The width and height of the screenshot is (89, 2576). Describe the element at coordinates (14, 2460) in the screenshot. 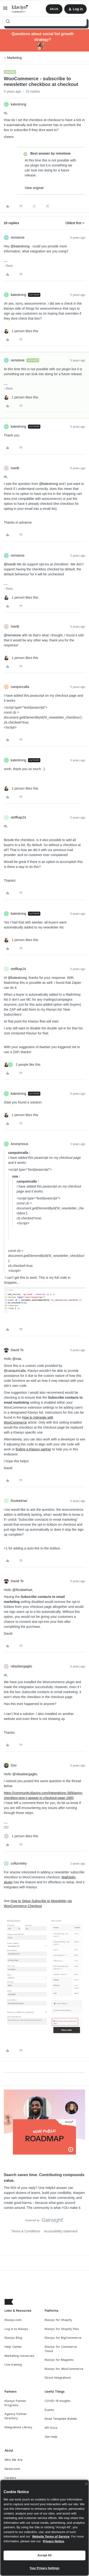

I see `Who We Are` at that location.